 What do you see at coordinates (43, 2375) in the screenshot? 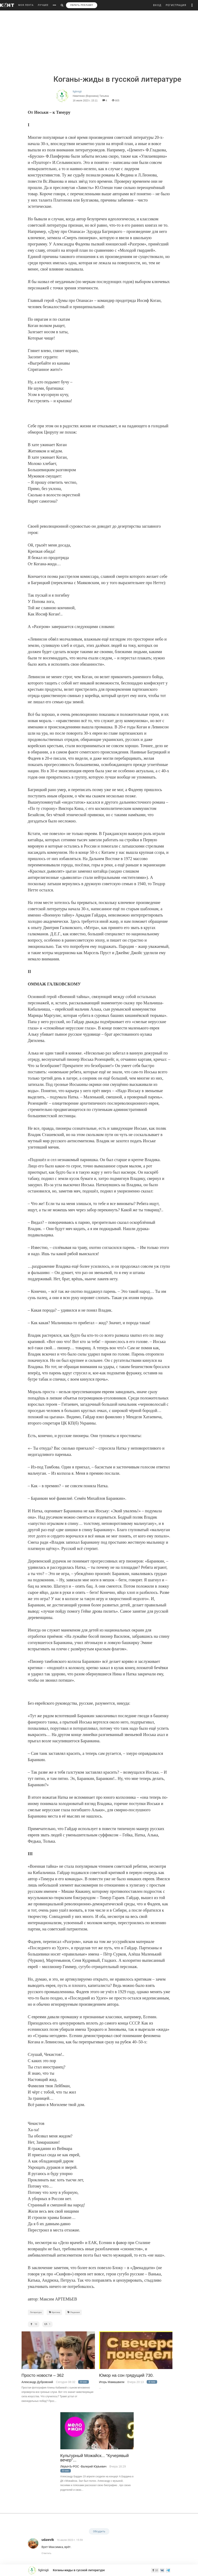
I see `Просто новости – 362` at bounding box center [43, 2375].